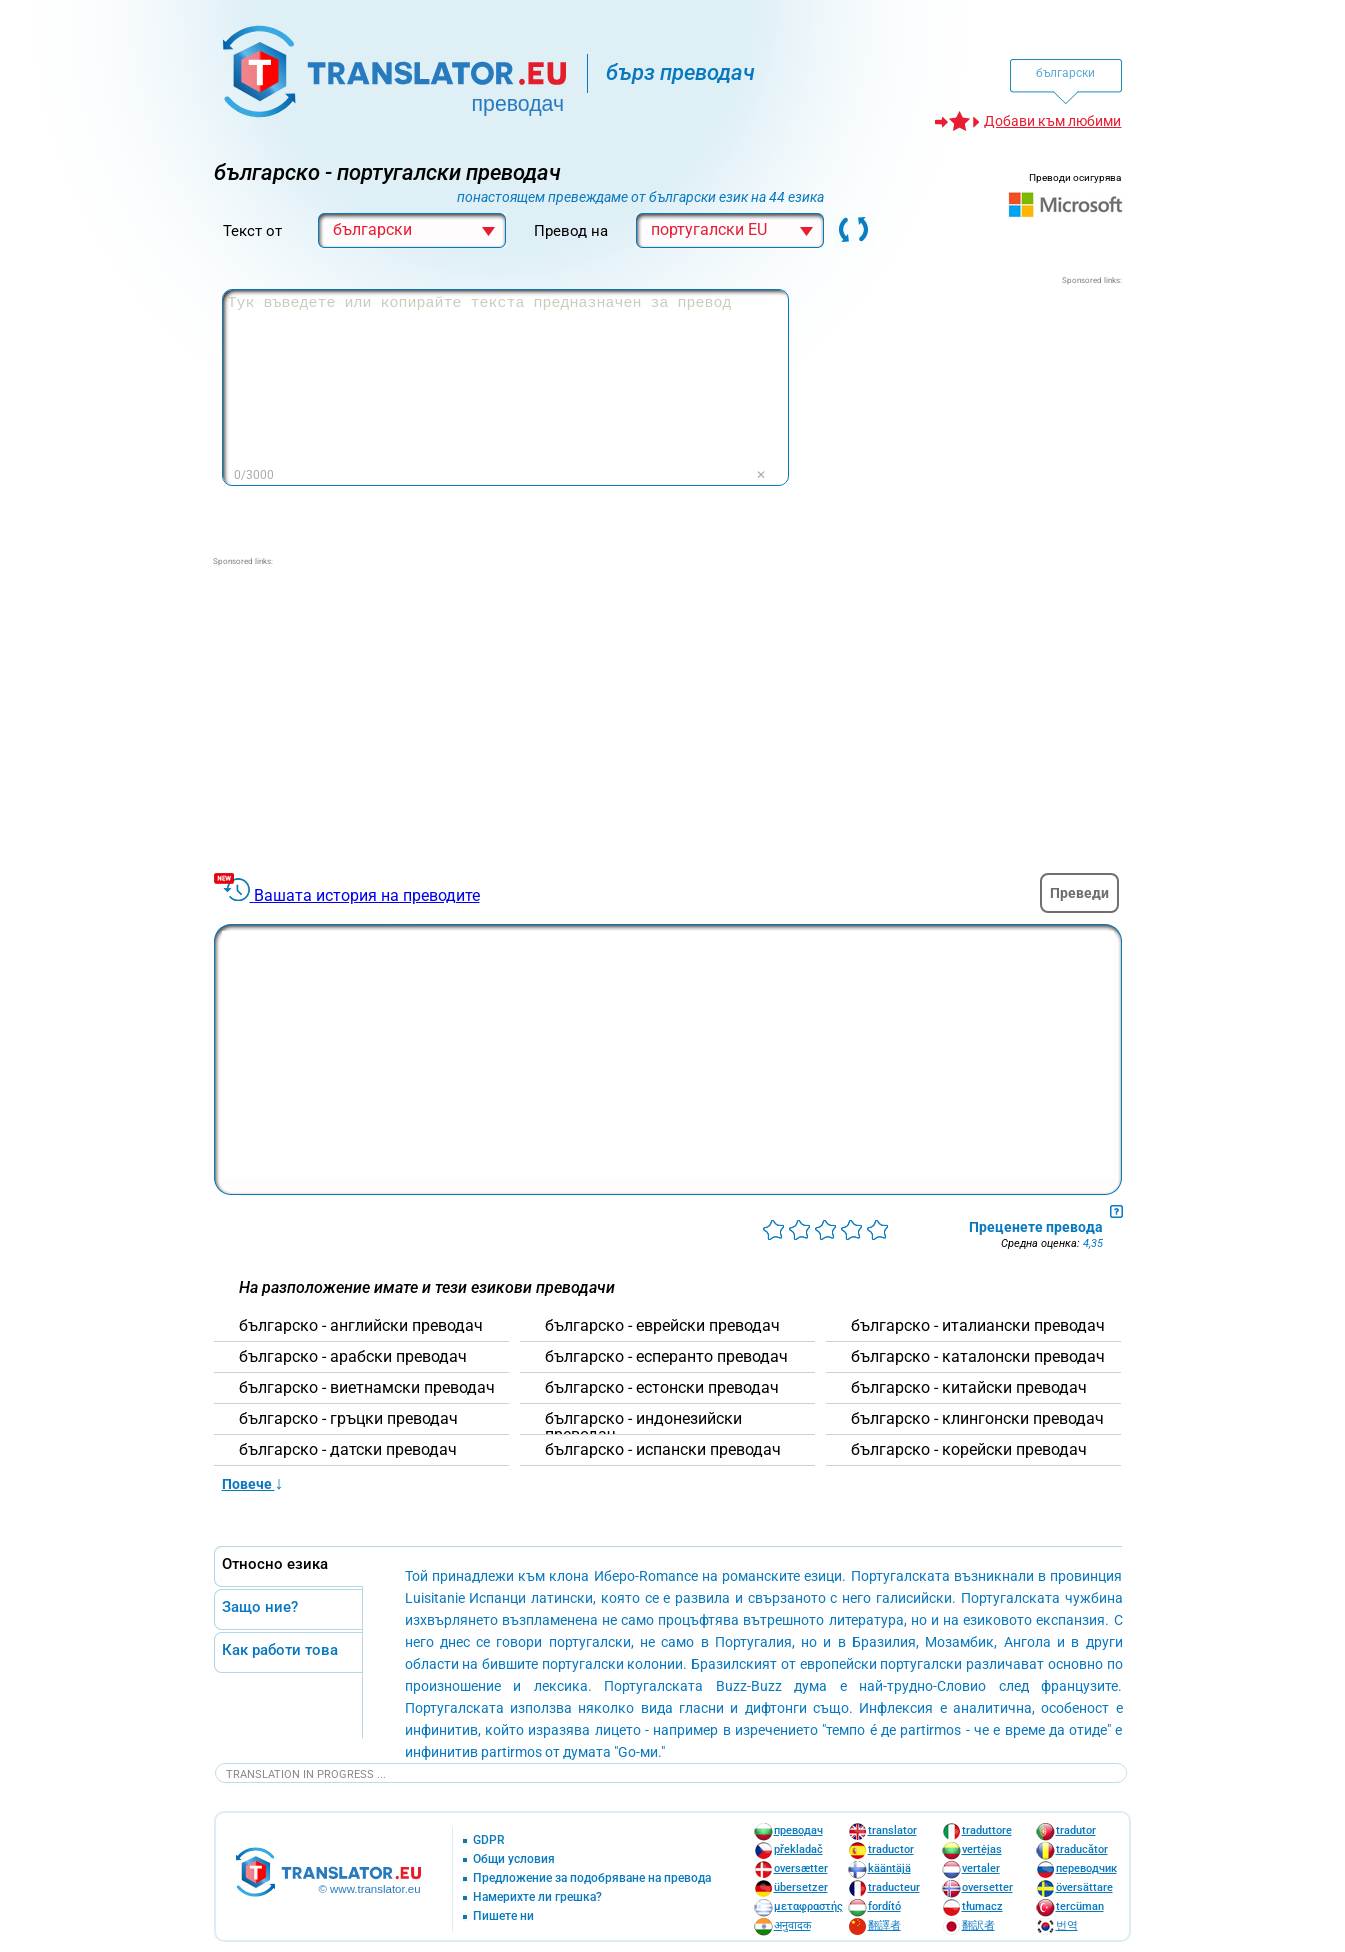  What do you see at coordinates (367, 1388) in the screenshot?
I see `българскo - виетнамски преводач` at bounding box center [367, 1388].